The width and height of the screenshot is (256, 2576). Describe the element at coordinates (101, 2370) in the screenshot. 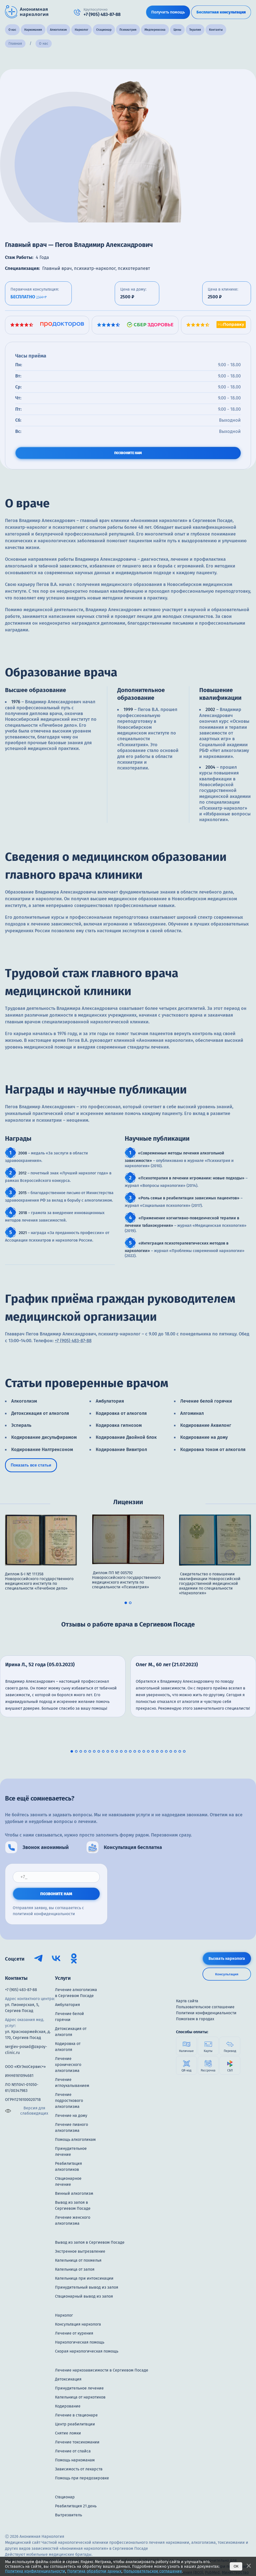

I see `Лечение наркозависимости в Сергиевом Посаде` at that location.